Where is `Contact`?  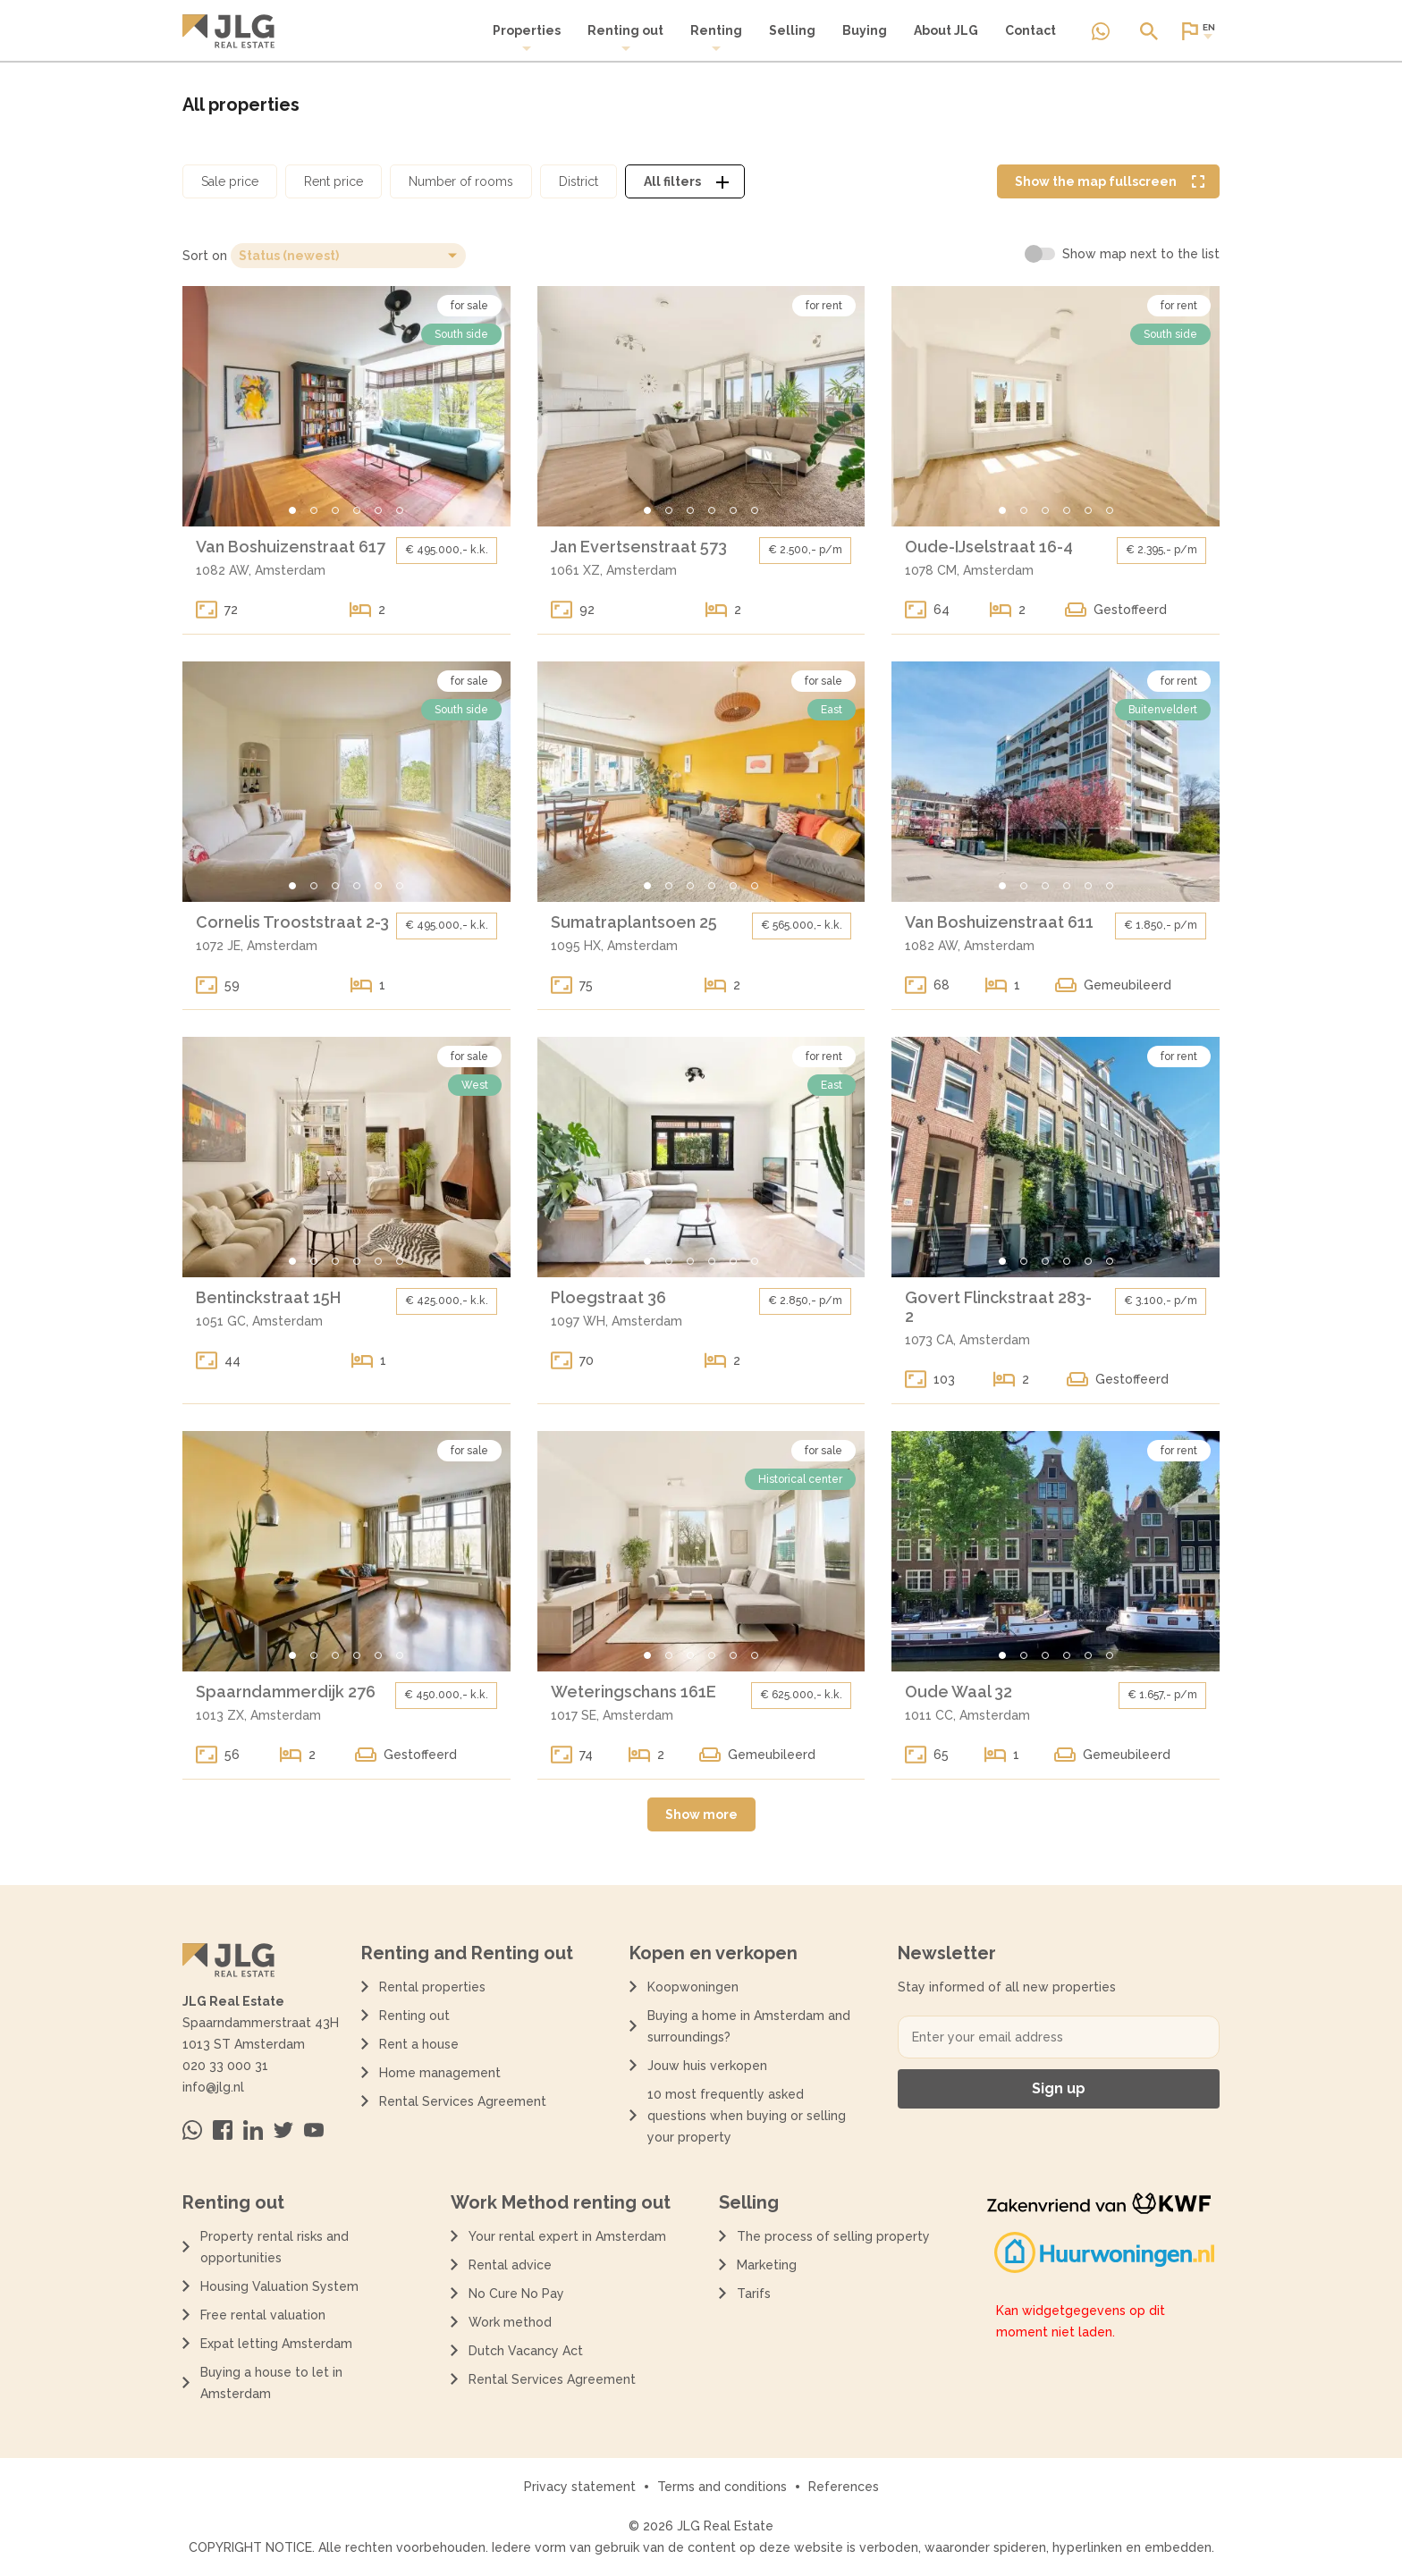
Contact is located at coordinates (1030, 30).